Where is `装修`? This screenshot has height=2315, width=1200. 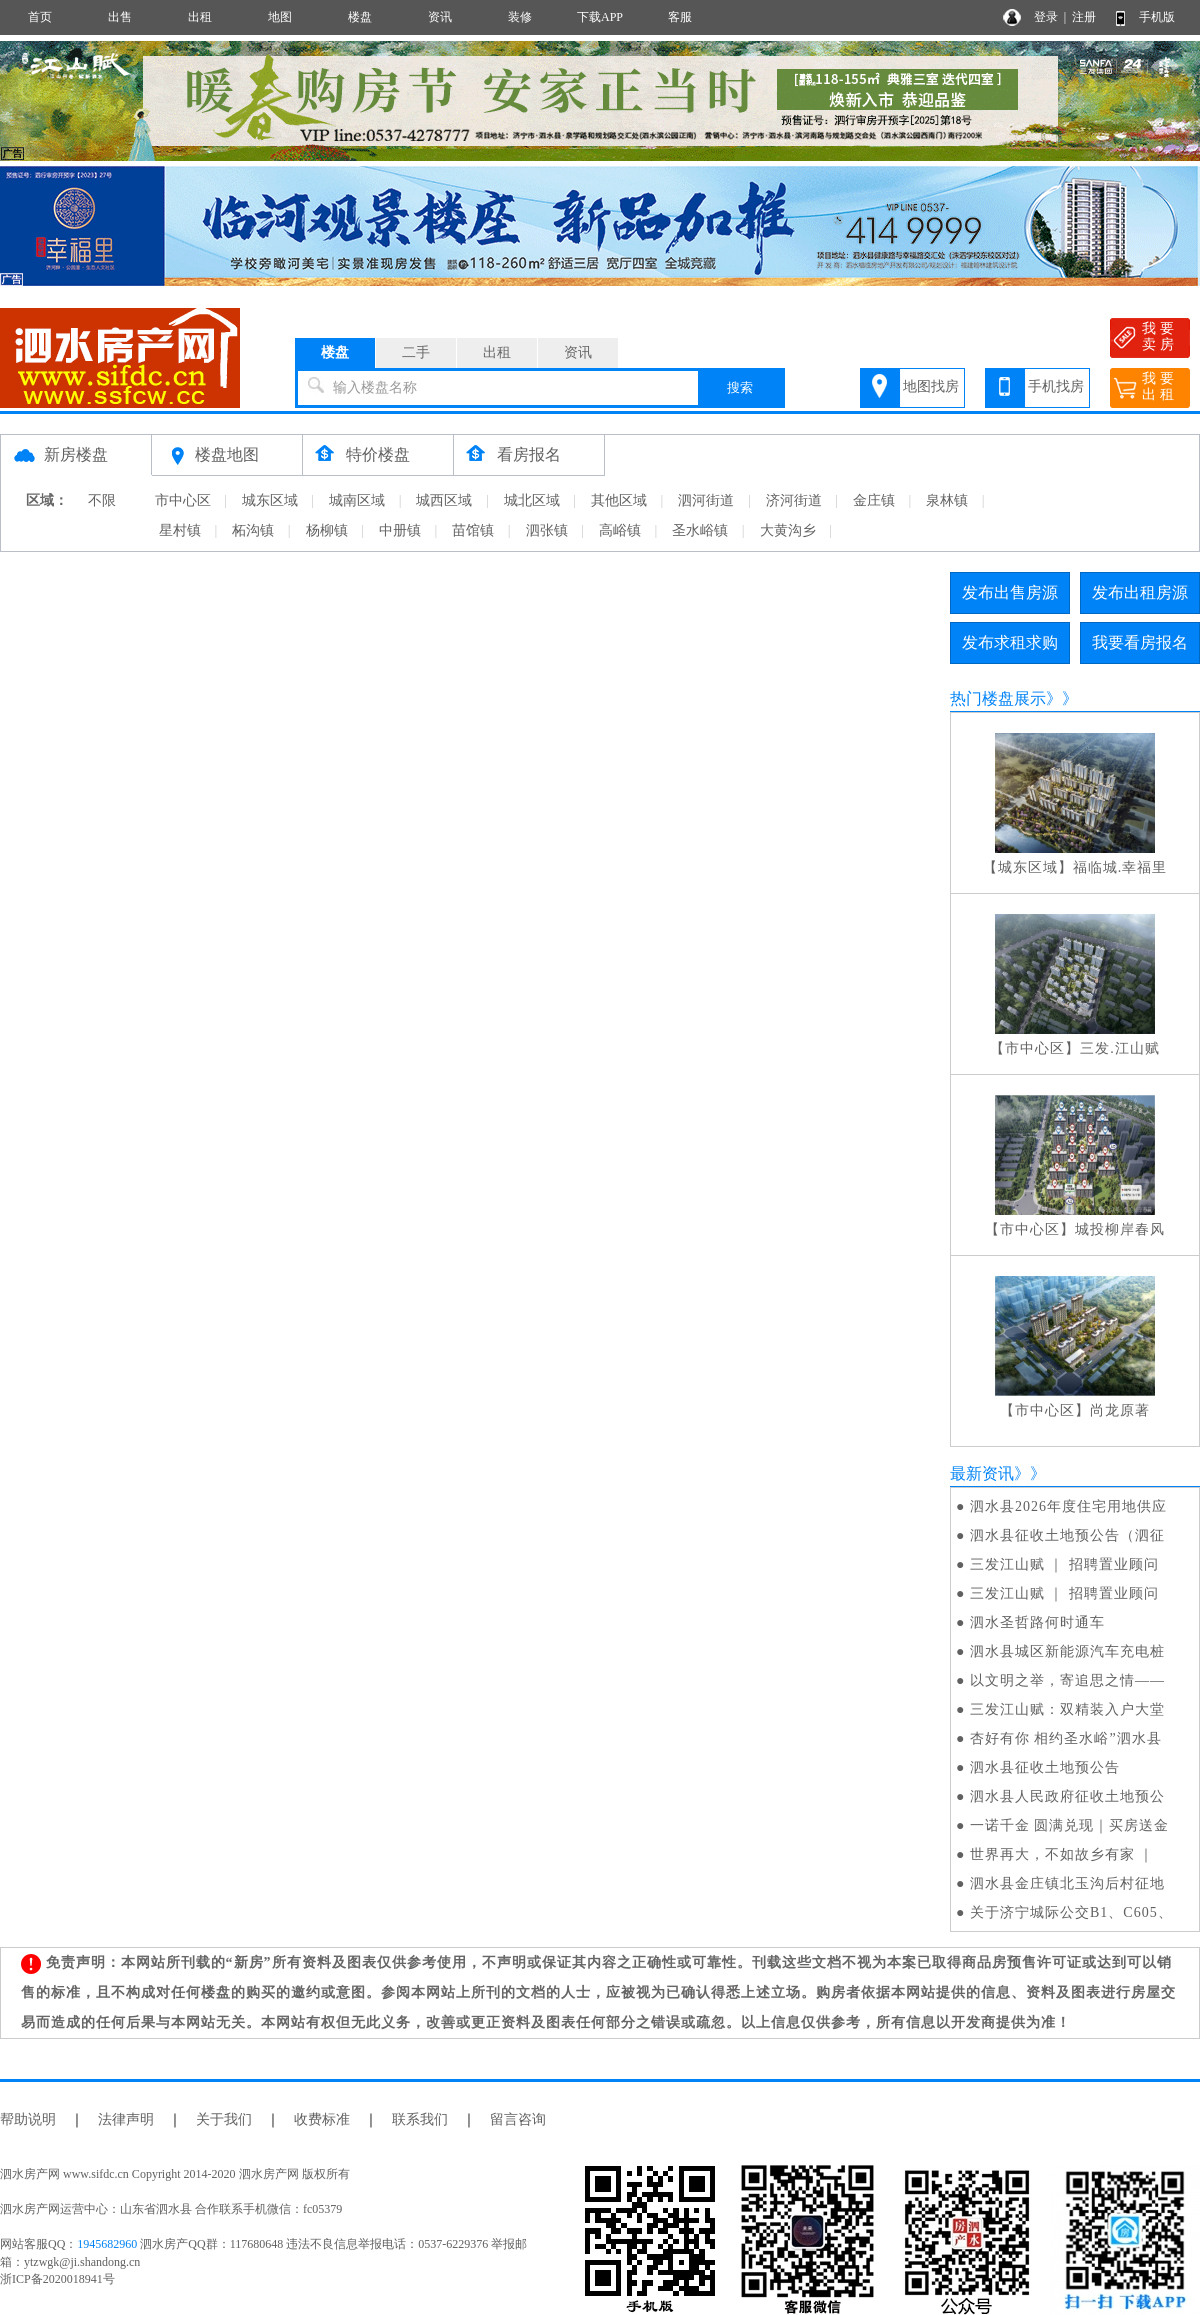 装修 is located at coordinates (520, 17).